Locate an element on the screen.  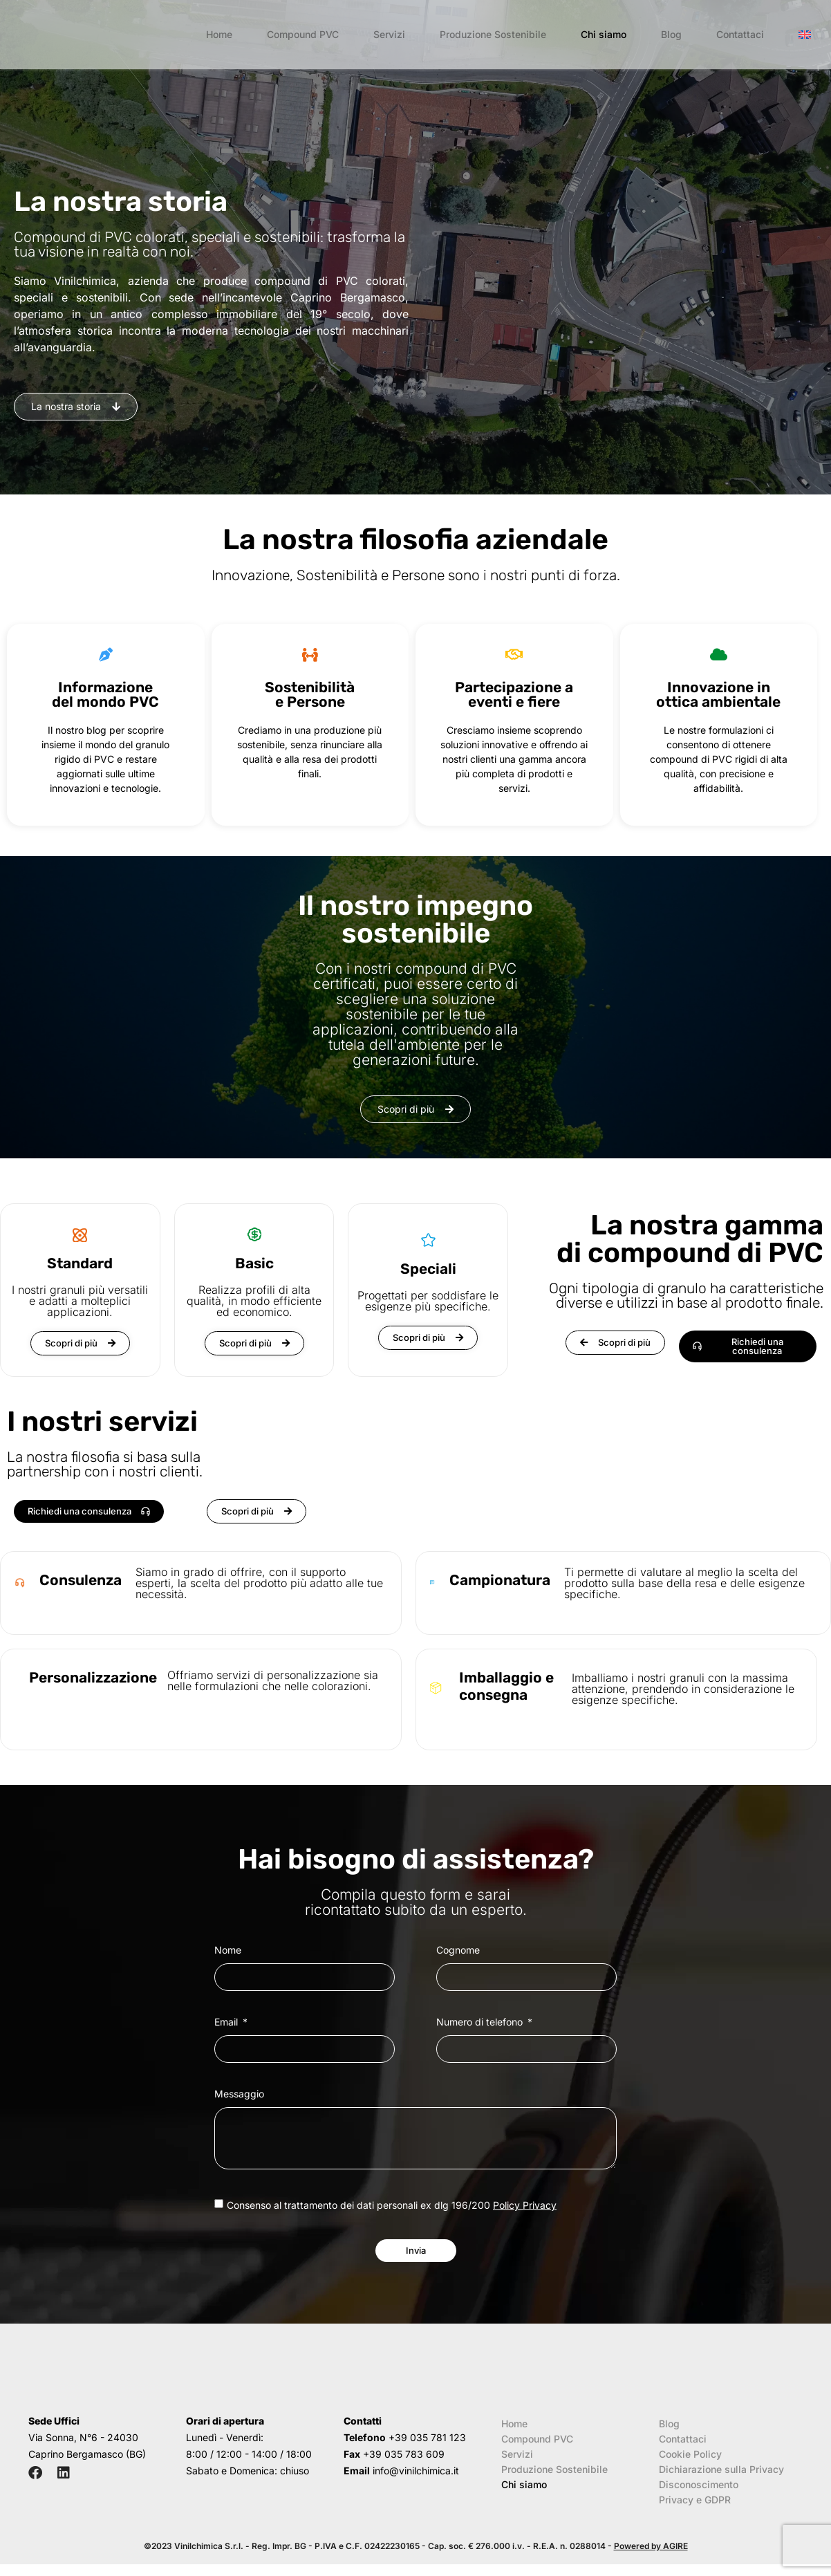
Numero di telefono is located at coordinates (480, 2022).